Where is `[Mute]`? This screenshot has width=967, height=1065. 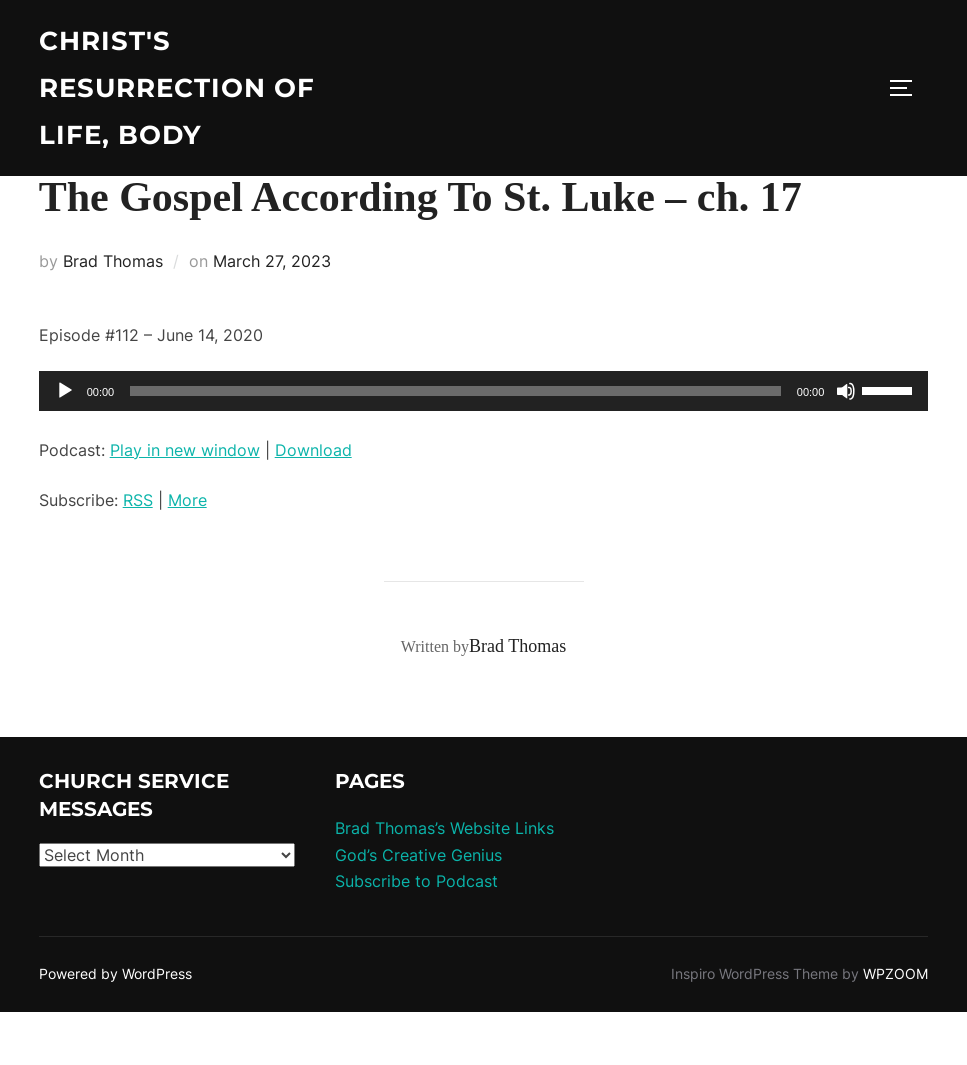
[Mute] is located at coordinates (846, 444).